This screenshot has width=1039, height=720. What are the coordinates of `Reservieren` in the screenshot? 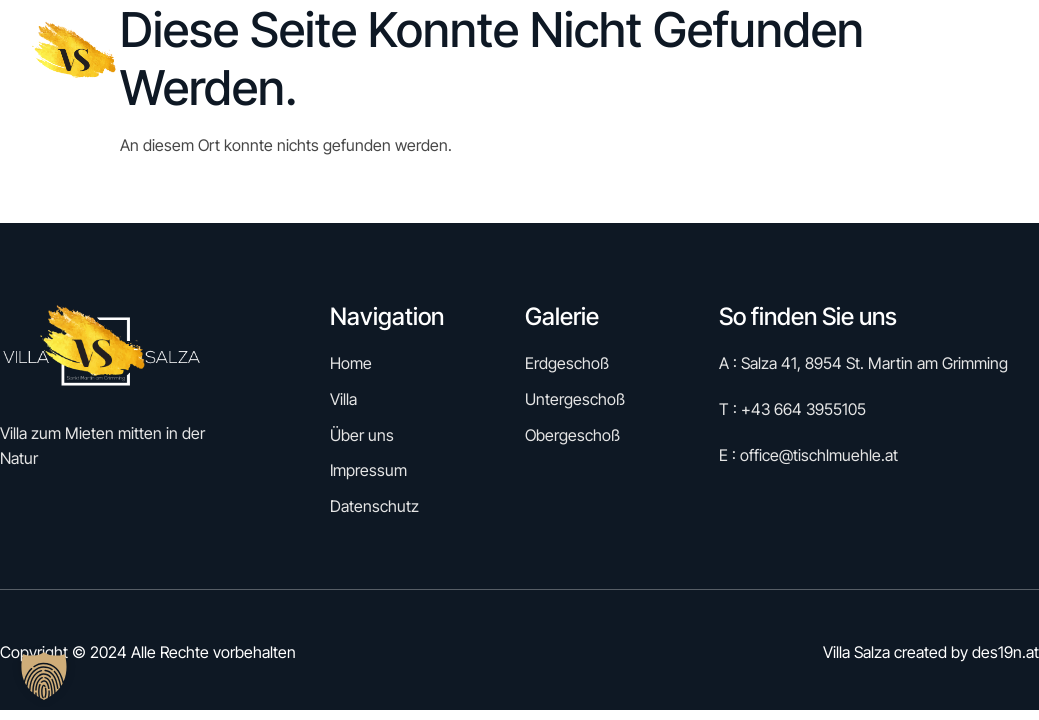 It's located at (599, 59).